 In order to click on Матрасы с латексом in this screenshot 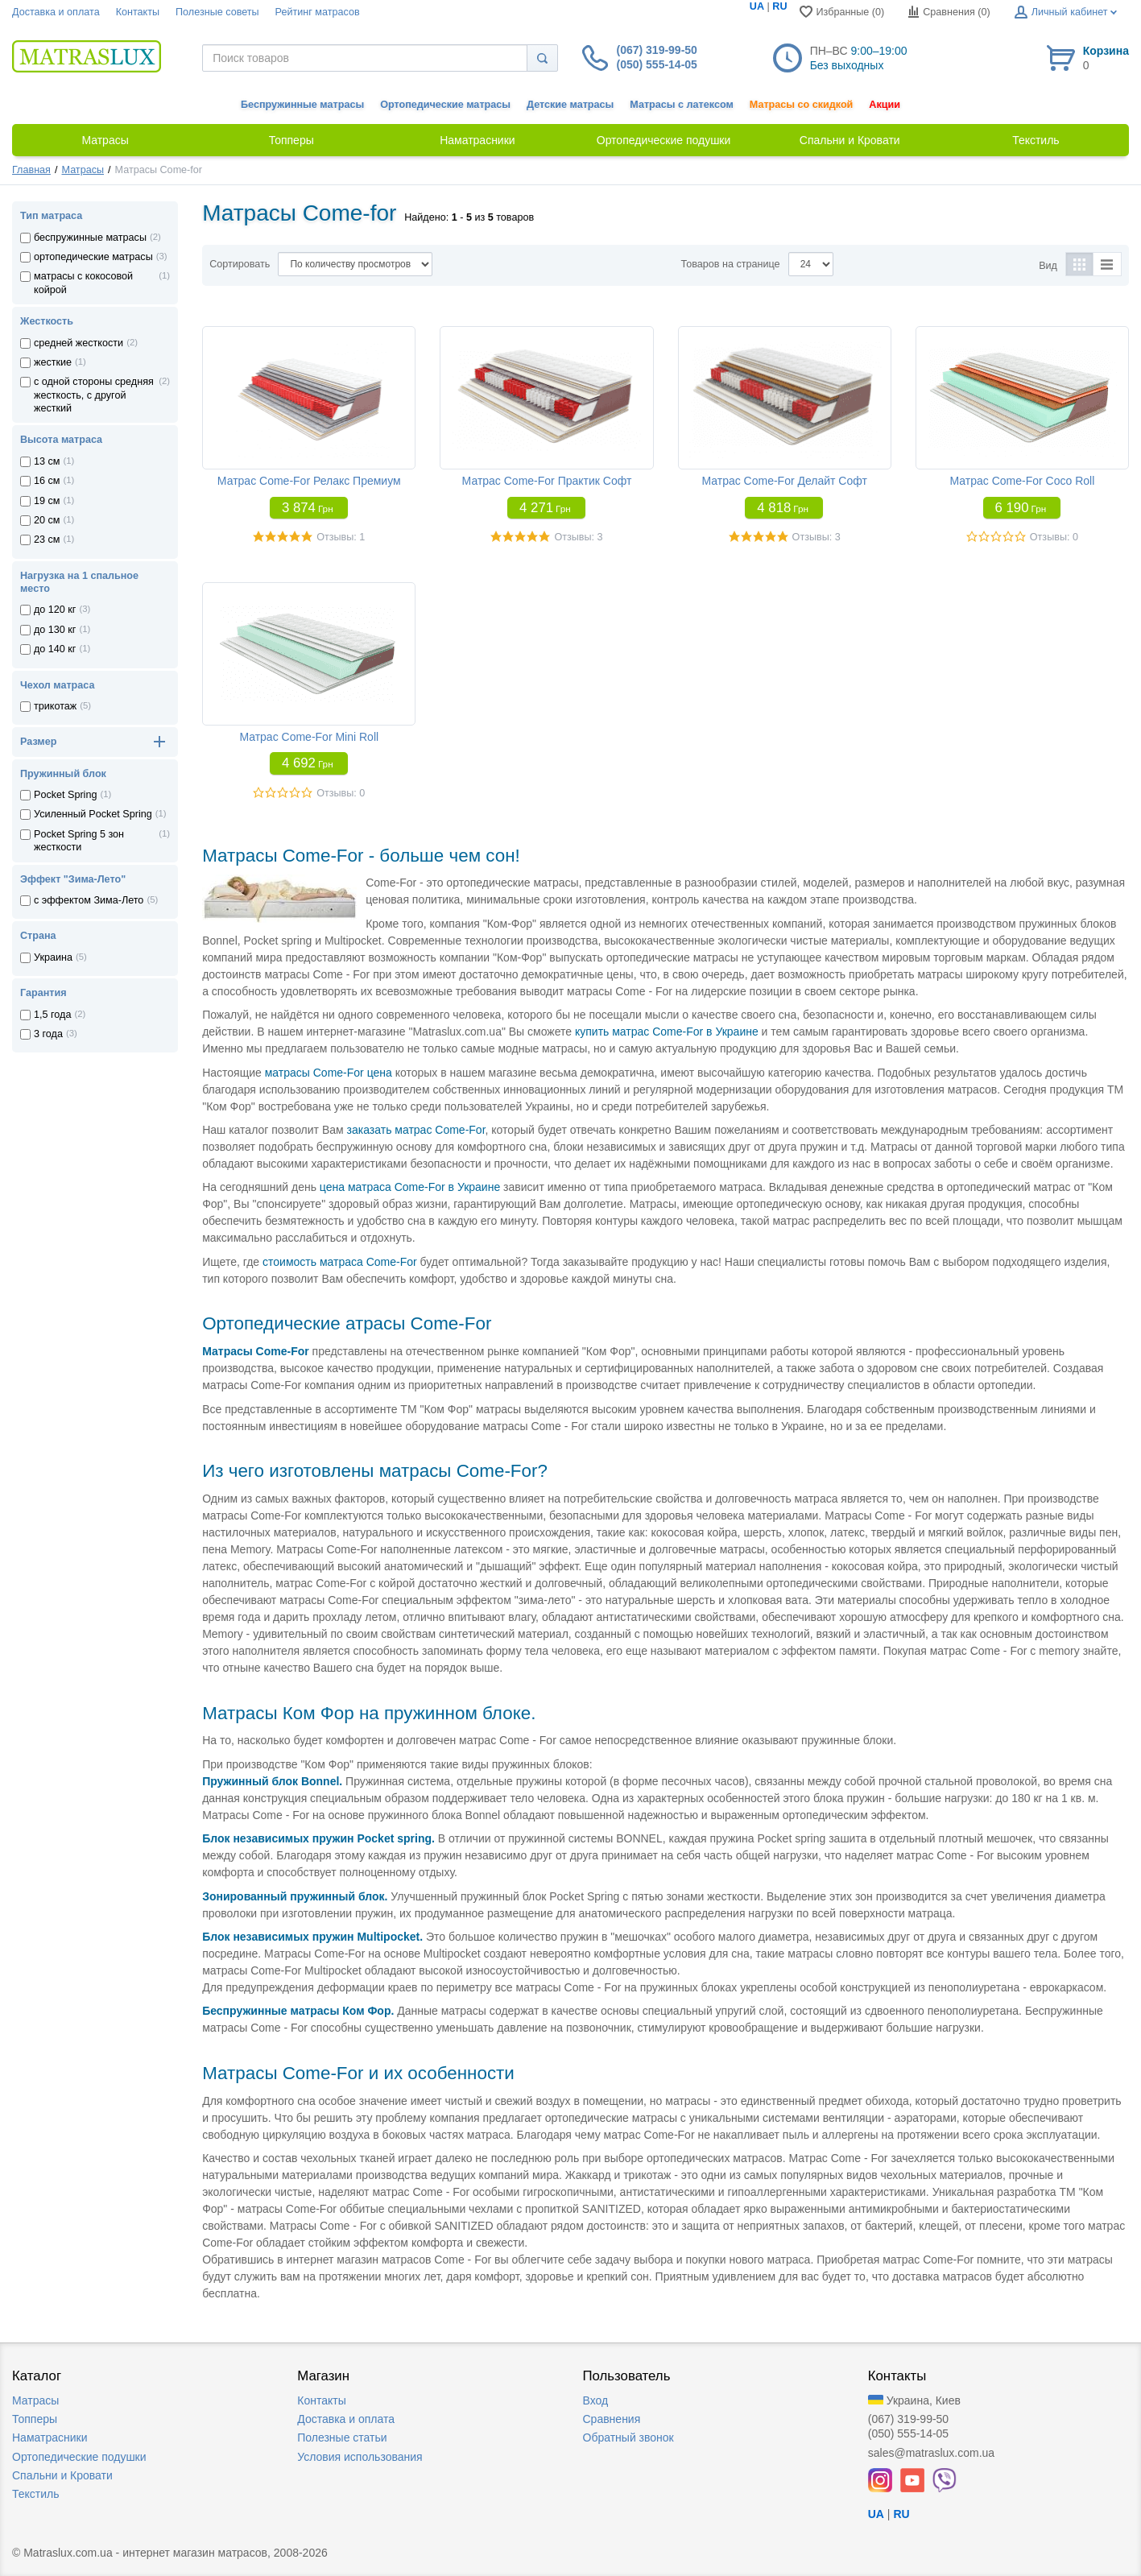, I will do `click(681, 104)`.